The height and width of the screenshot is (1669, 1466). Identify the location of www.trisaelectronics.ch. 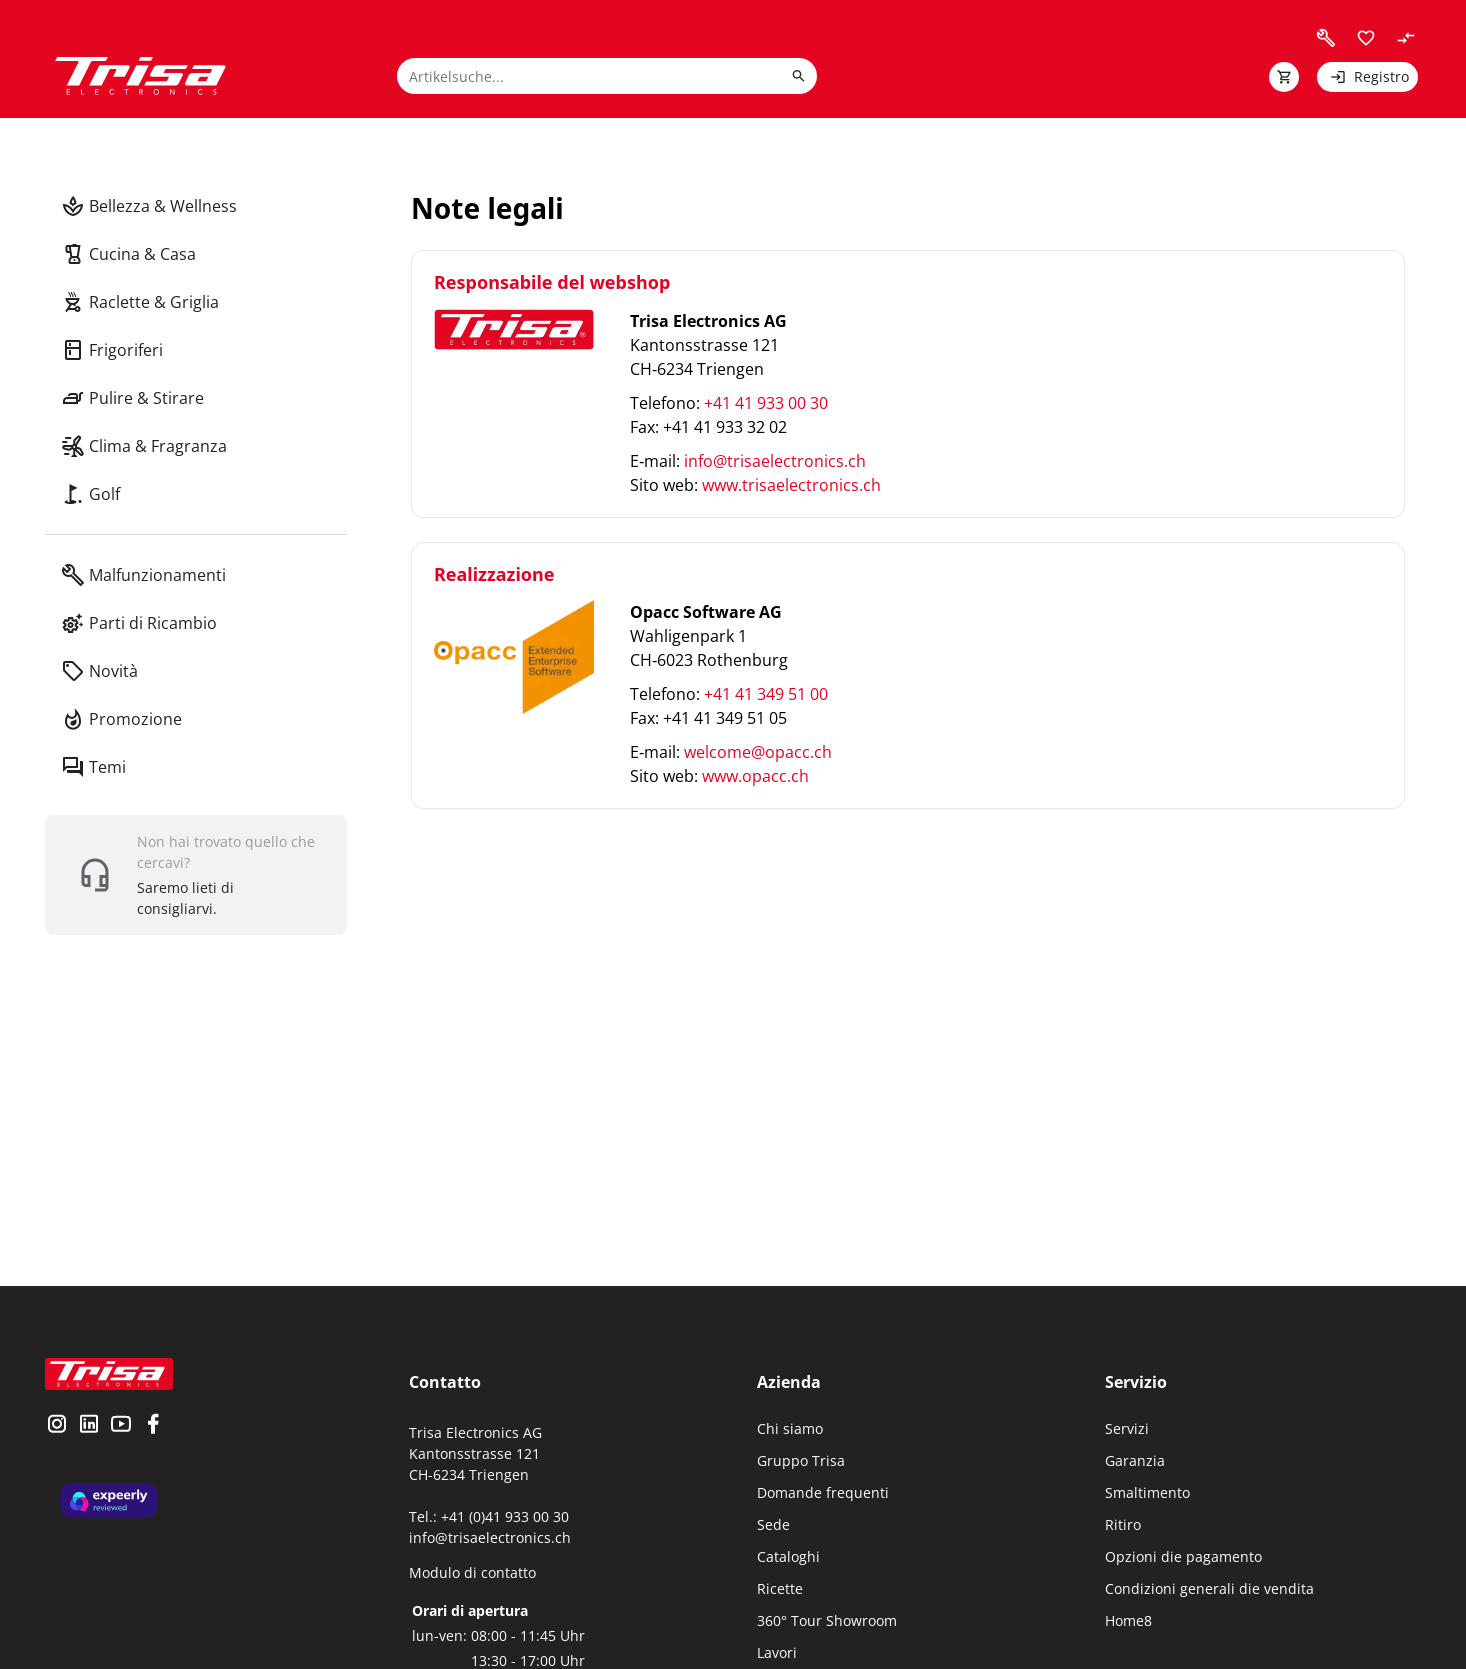
(791, 485).